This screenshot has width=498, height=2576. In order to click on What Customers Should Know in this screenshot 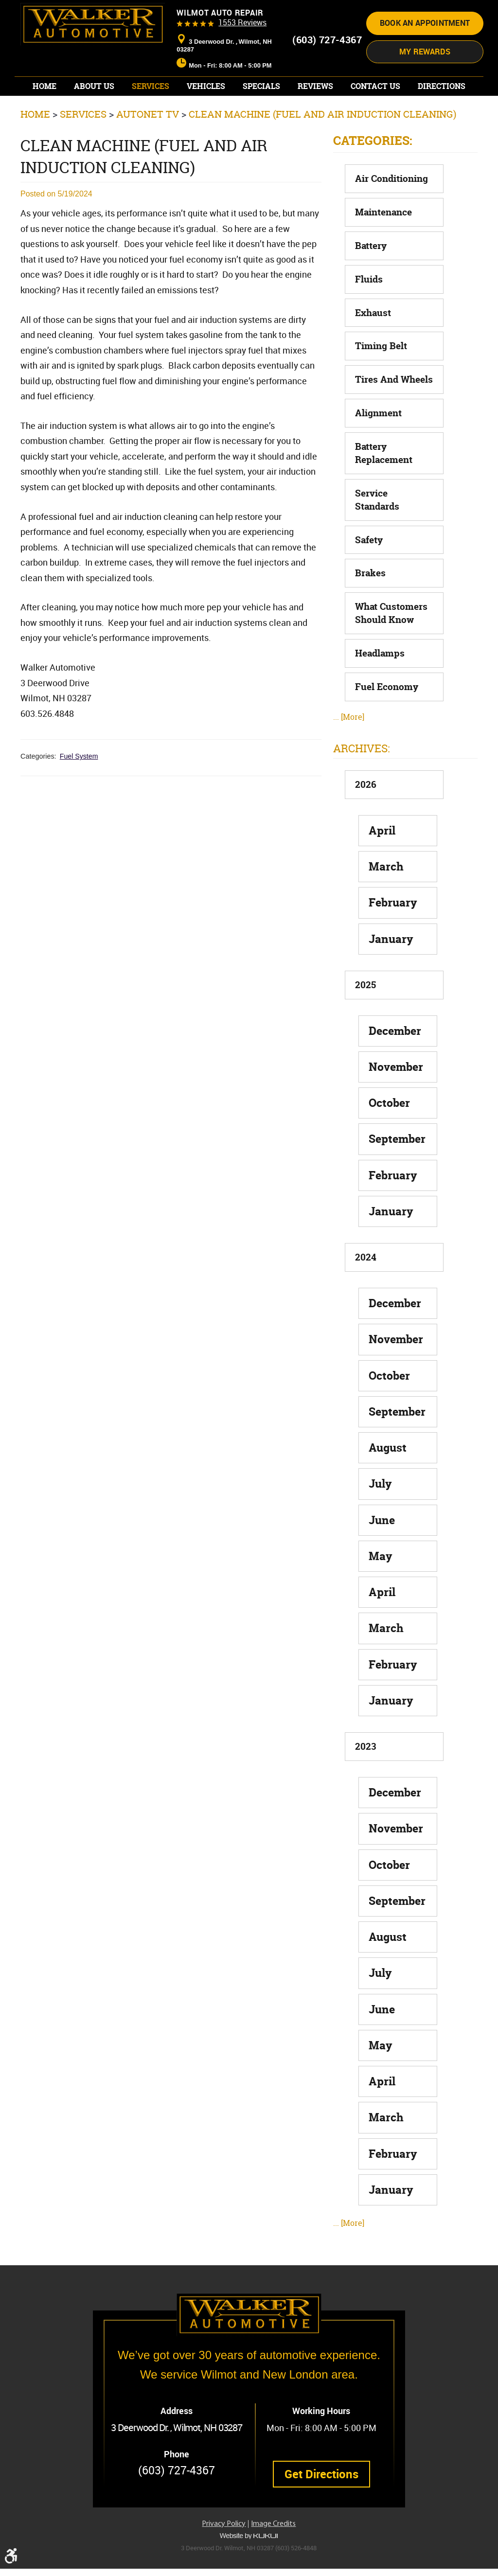, I will do `click(391, 644)`.